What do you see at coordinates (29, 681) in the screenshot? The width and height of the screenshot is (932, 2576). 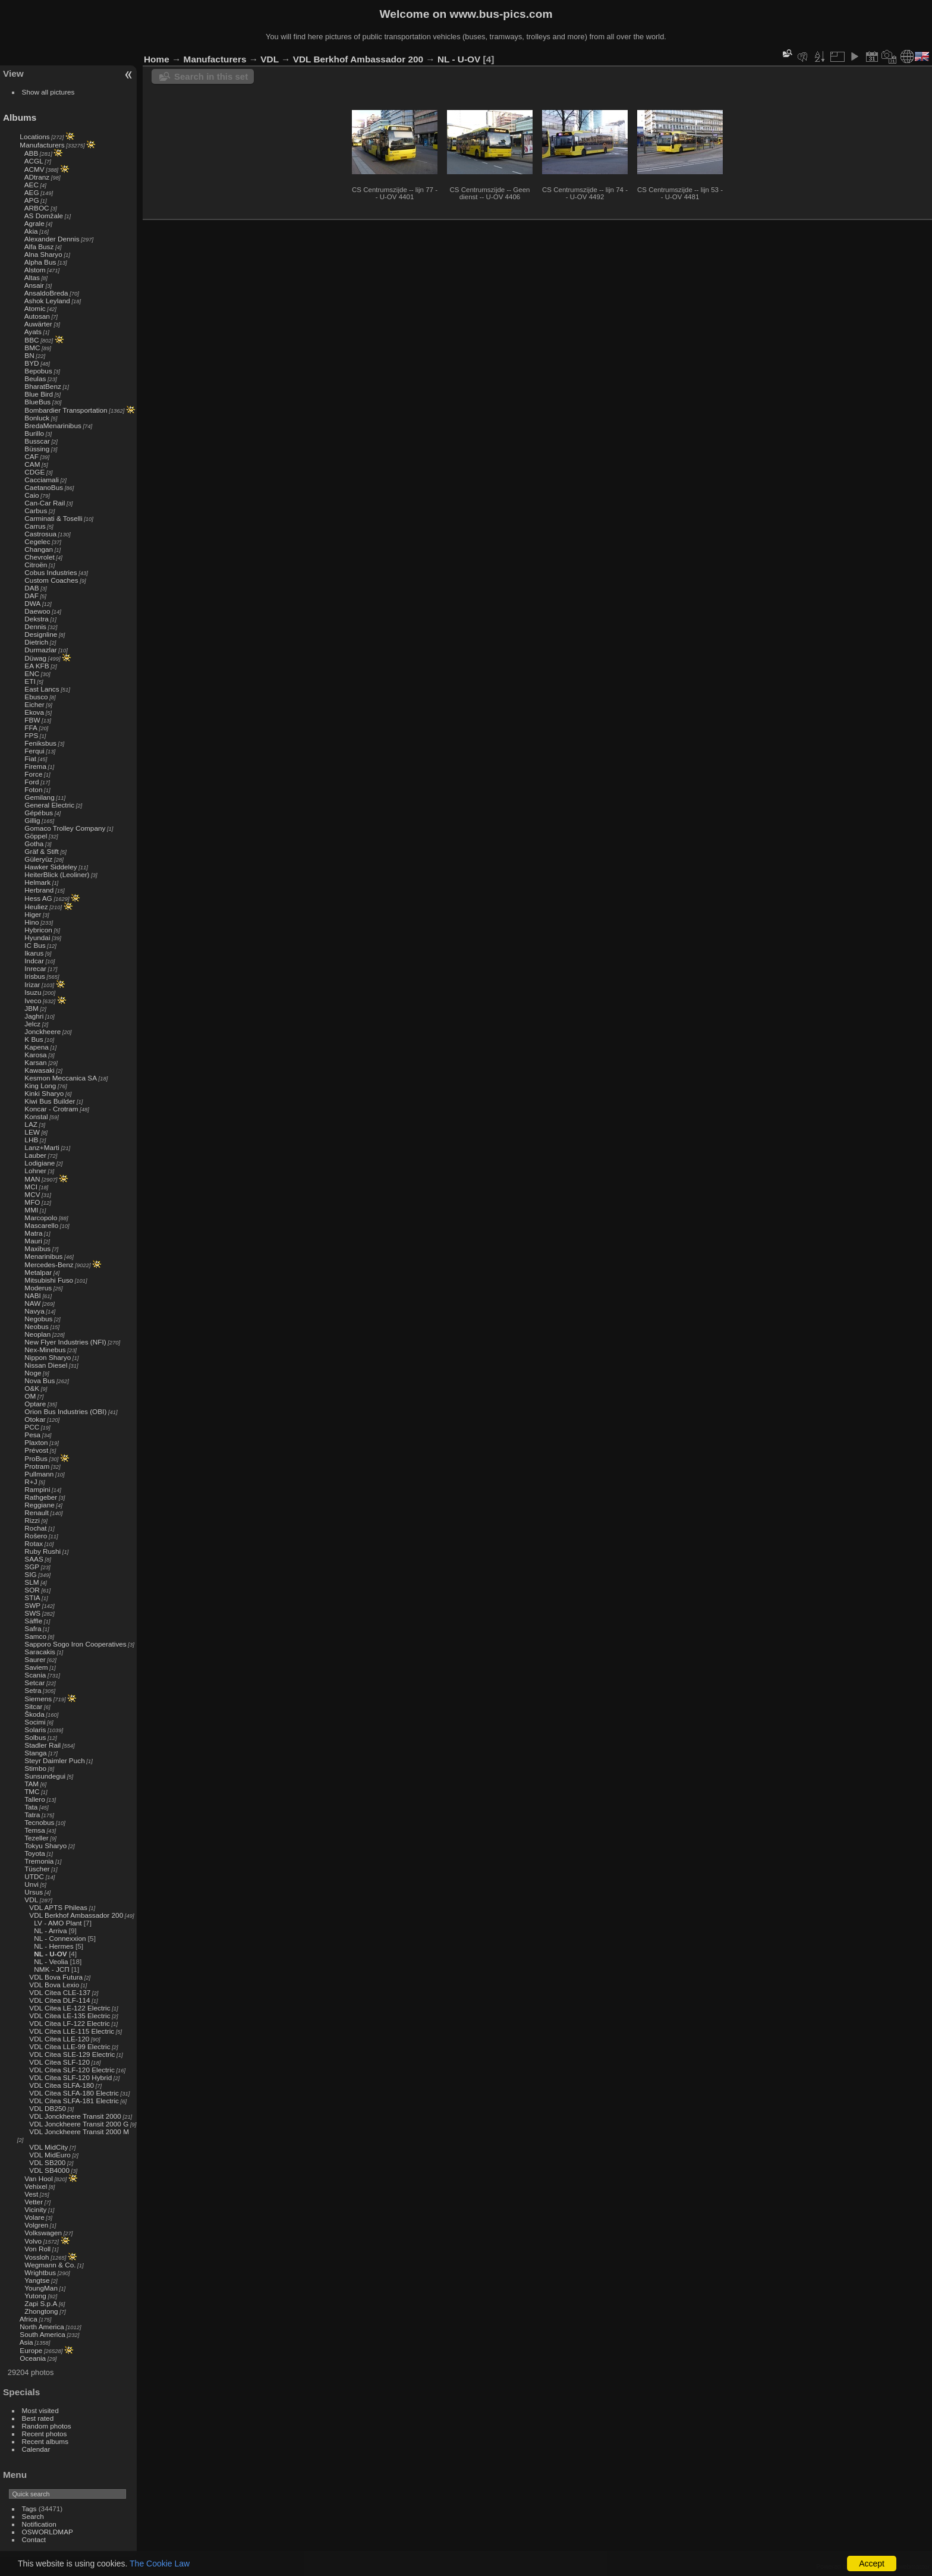 I see `ETI` at bounding box center [29, 681].